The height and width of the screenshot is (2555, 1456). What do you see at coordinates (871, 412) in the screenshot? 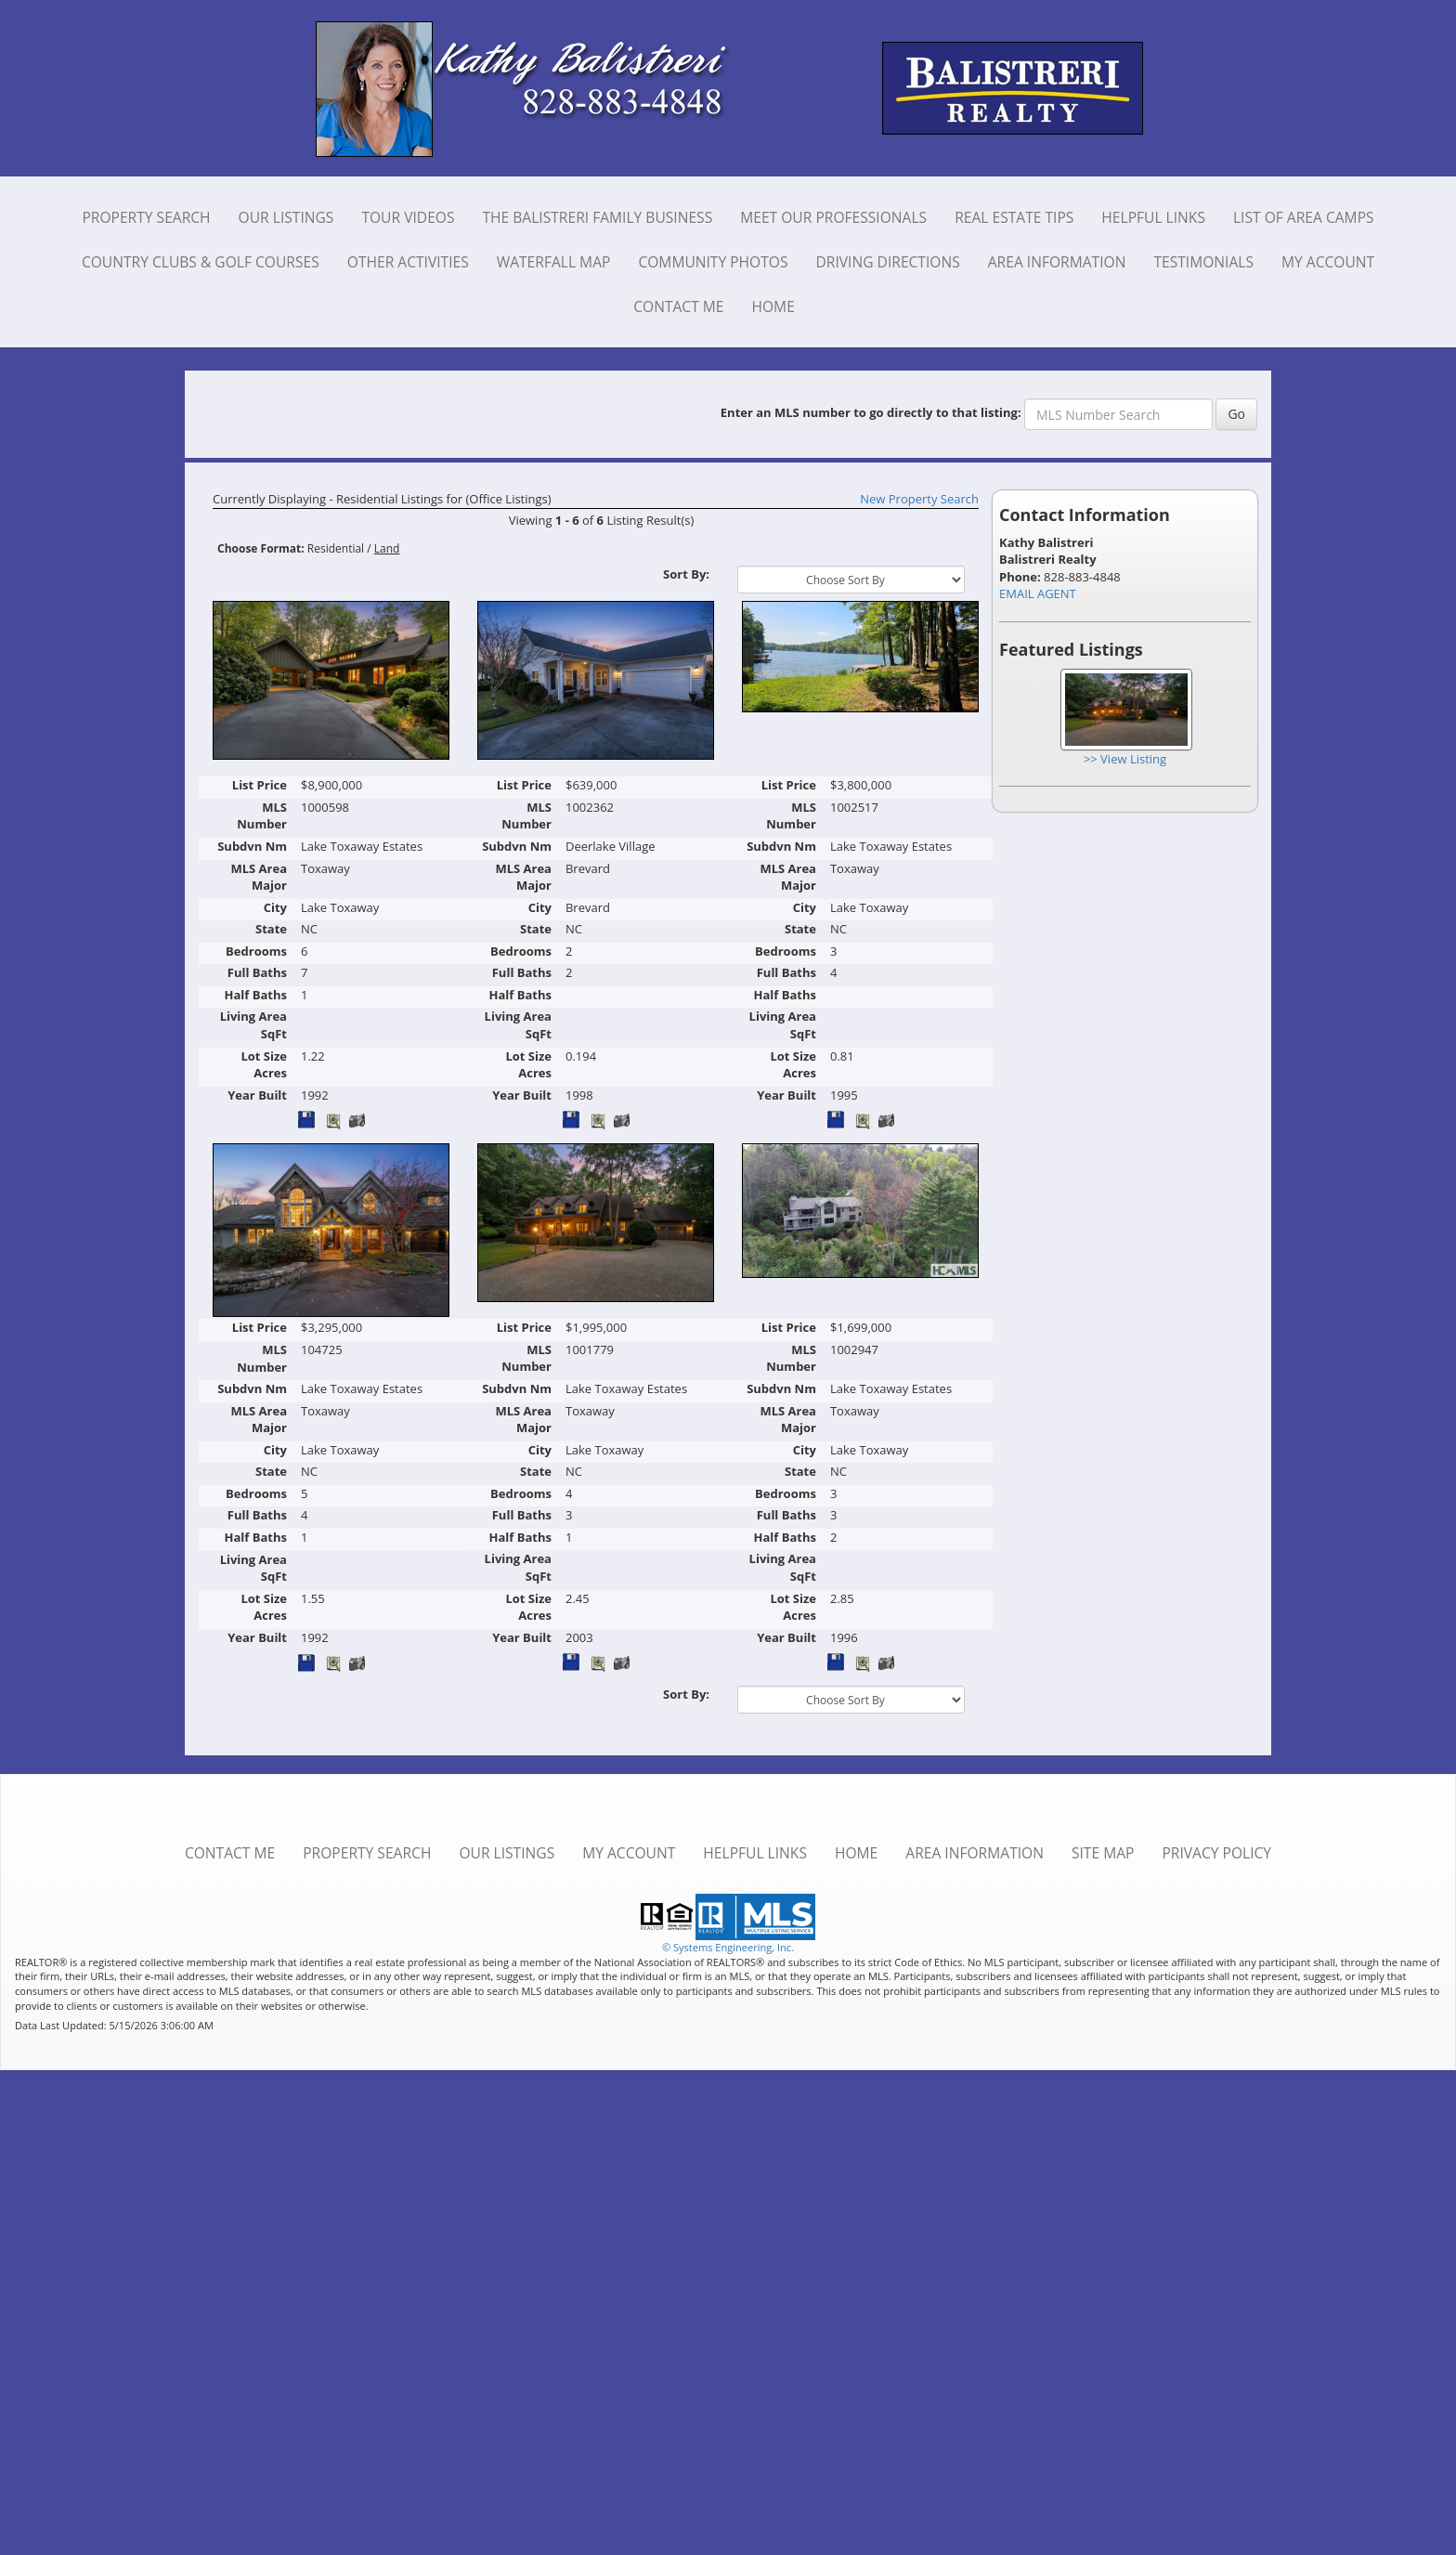
I see `Enter an MLS number to go directly to that listing:` at bounding box center [871, 412].